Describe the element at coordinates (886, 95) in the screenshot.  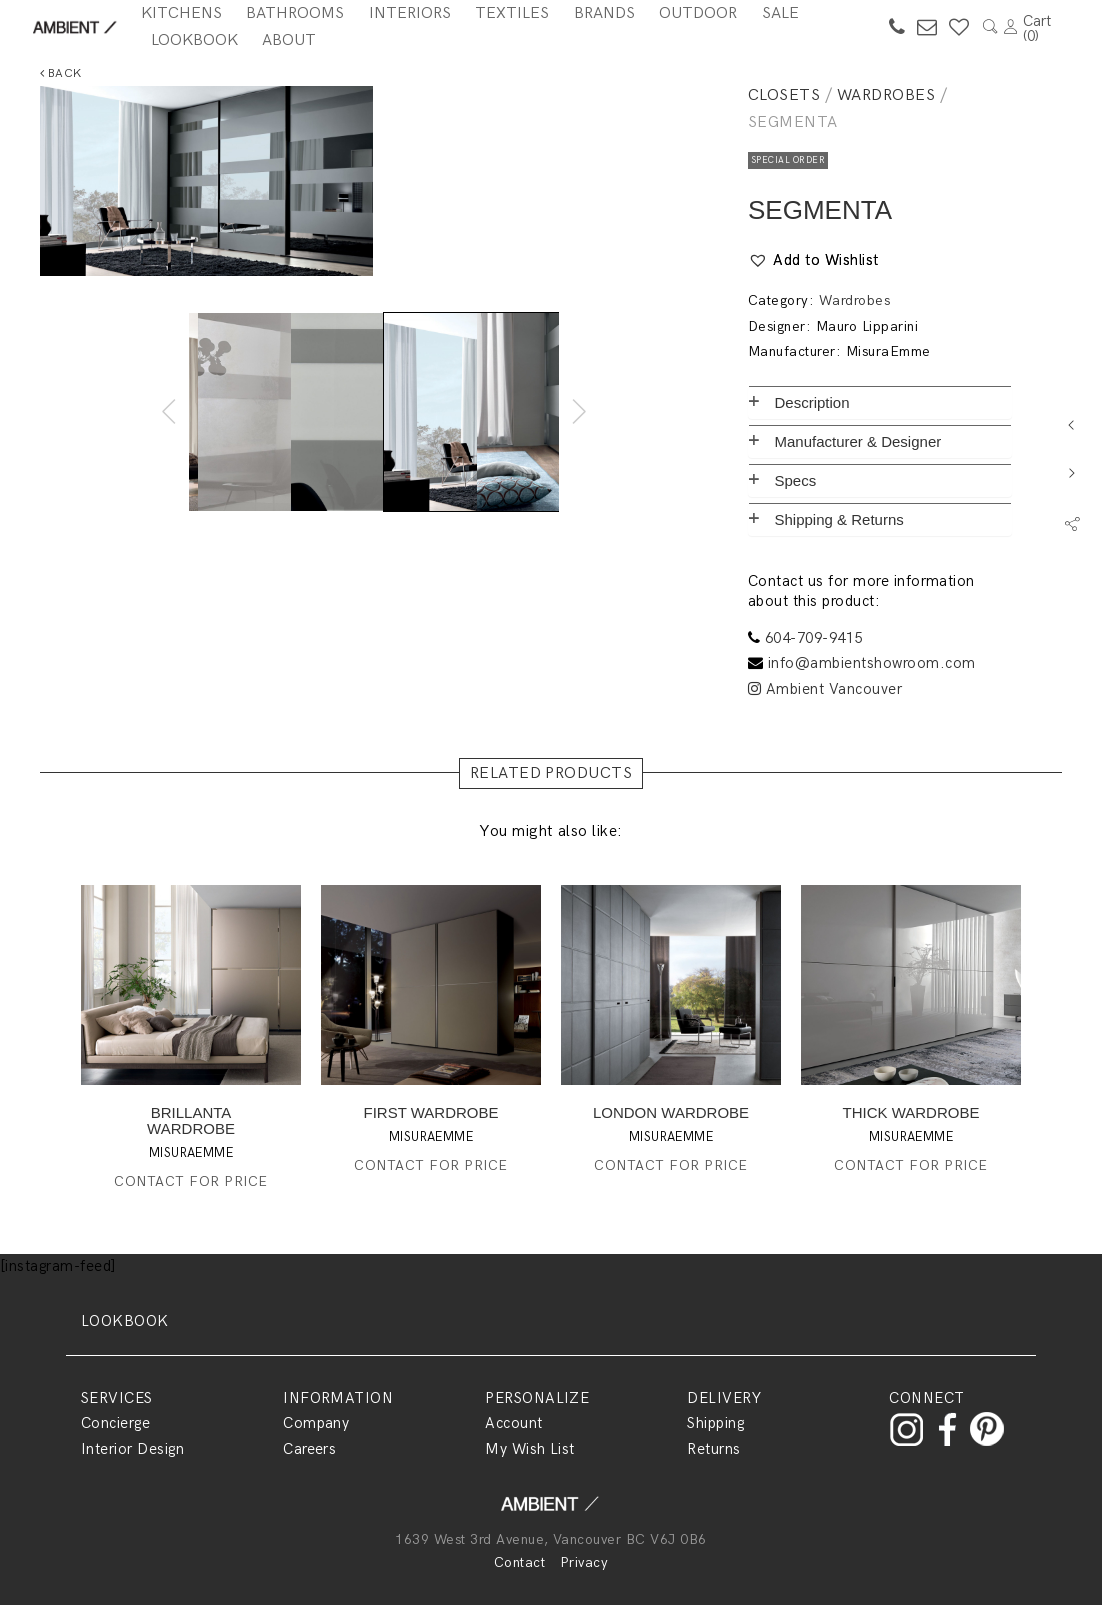
I see `Wardrobes` at that location.